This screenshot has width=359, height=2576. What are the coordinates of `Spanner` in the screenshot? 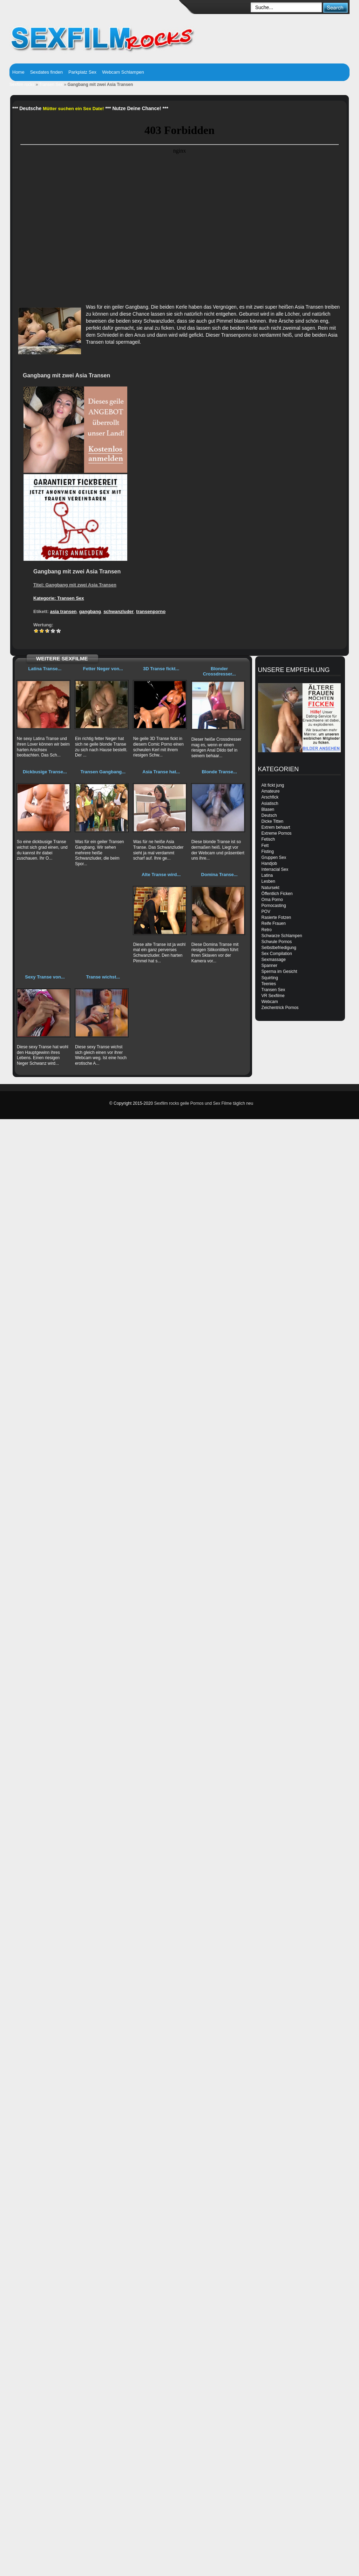 It's located at (269, 965).